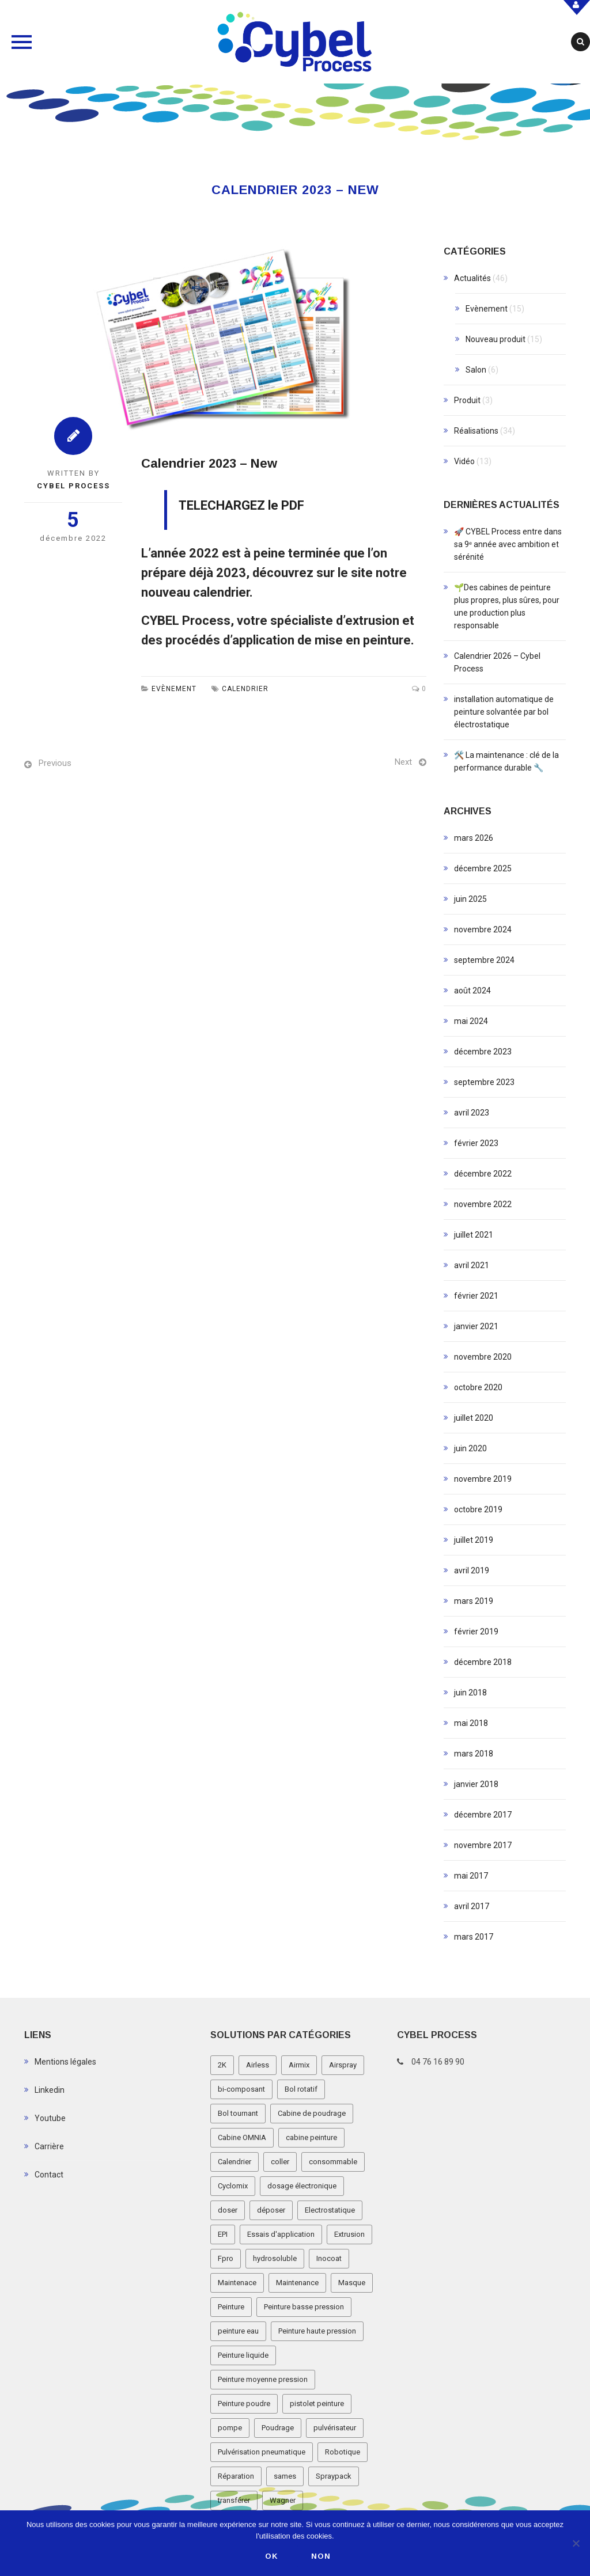 The image size is (590, 2576). Describe the element at coordinates (464, 461) in the screenshot. I see `Vidéo` at that location.